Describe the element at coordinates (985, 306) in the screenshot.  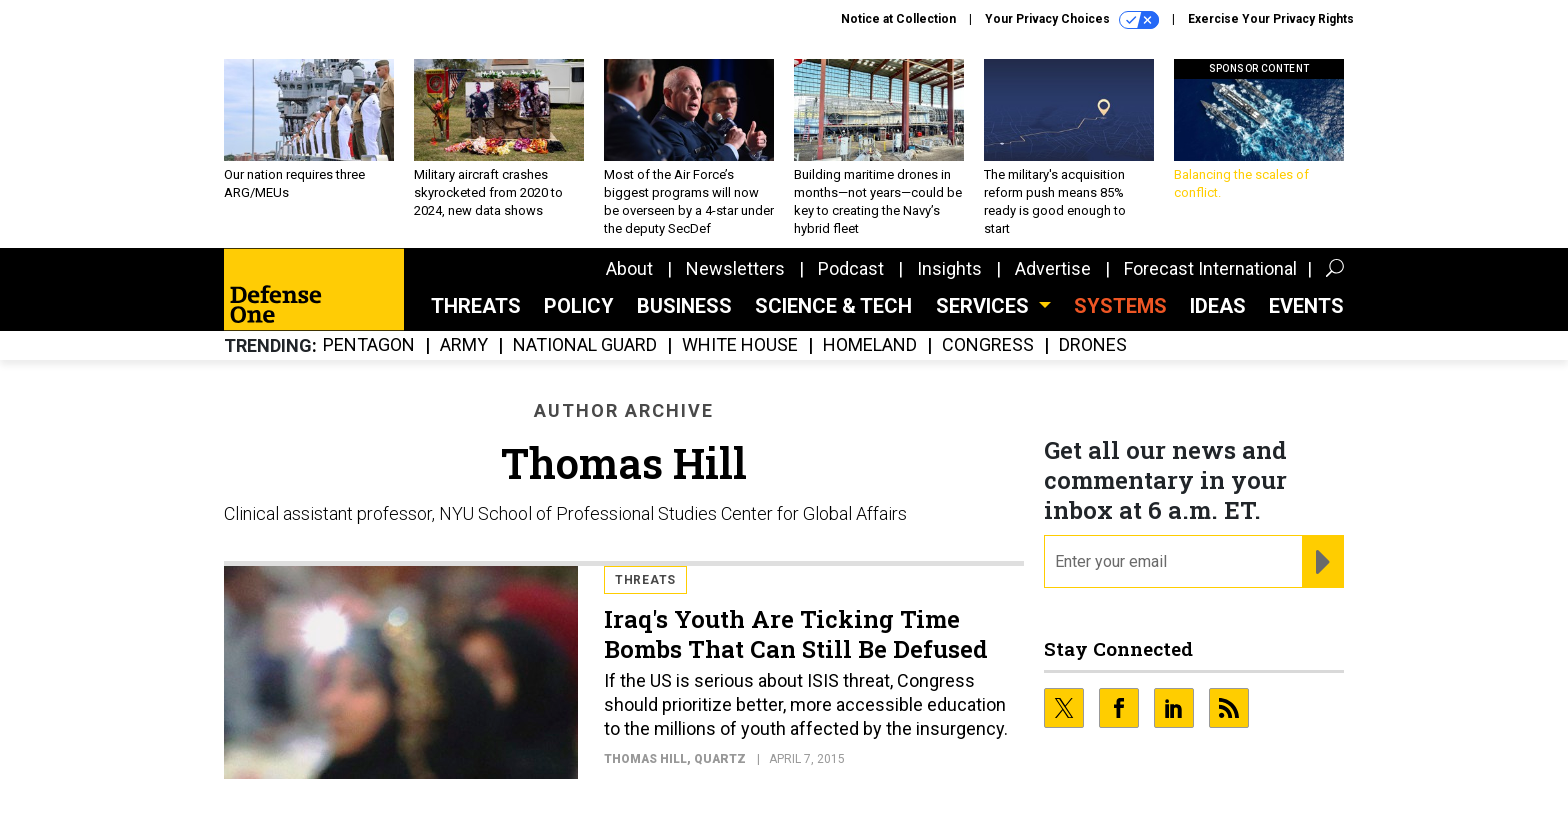
I see `Services [button]` at that location.